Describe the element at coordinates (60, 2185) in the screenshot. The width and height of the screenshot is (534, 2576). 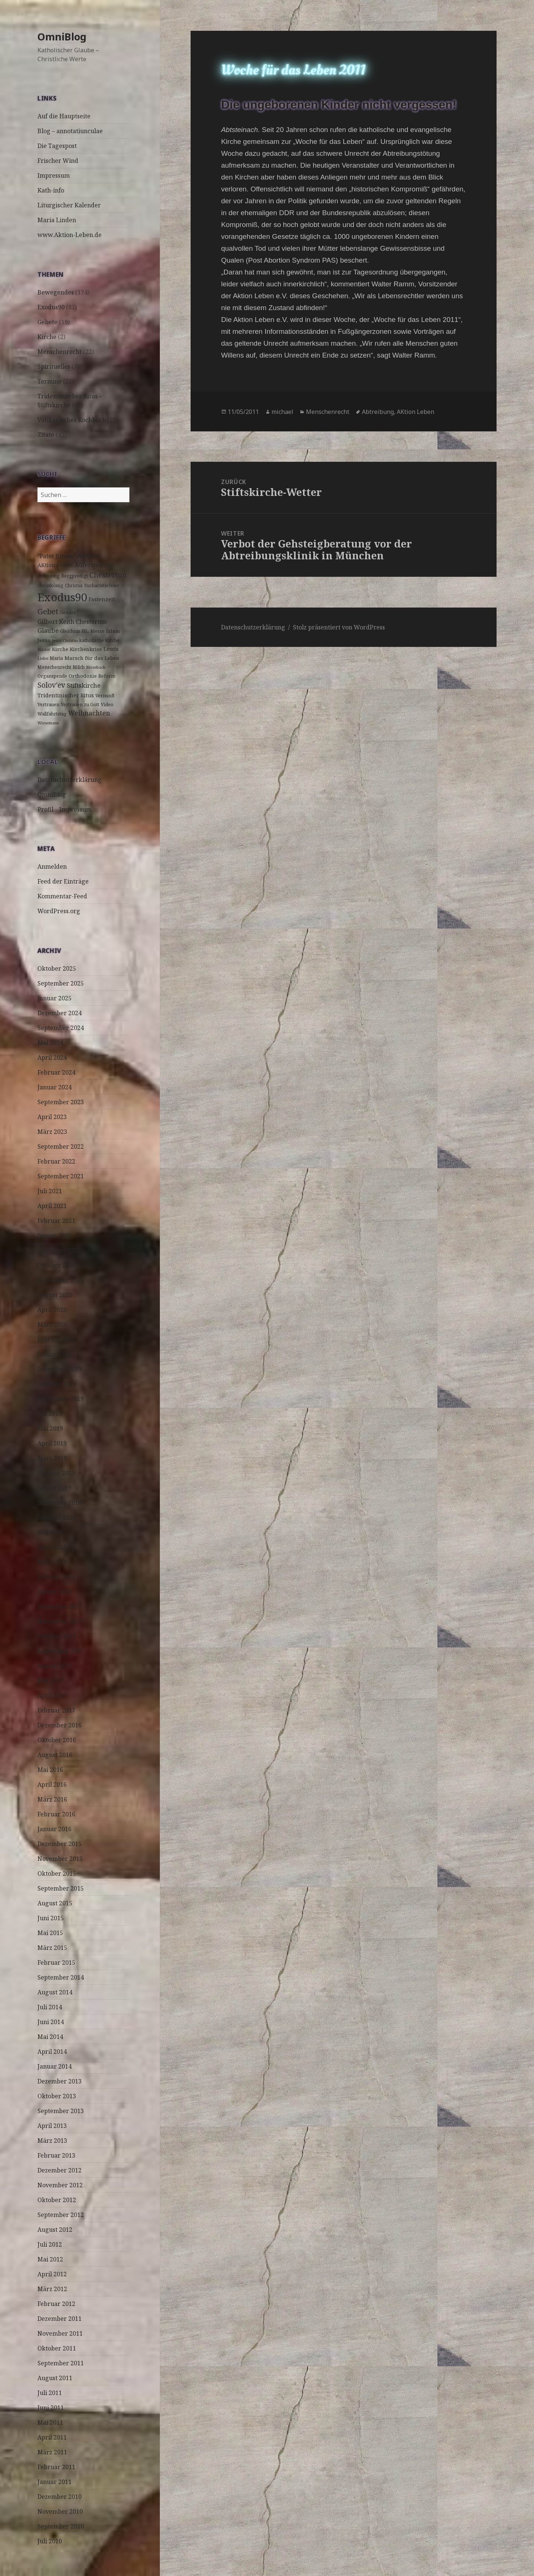
I see `November 2012` at that location.